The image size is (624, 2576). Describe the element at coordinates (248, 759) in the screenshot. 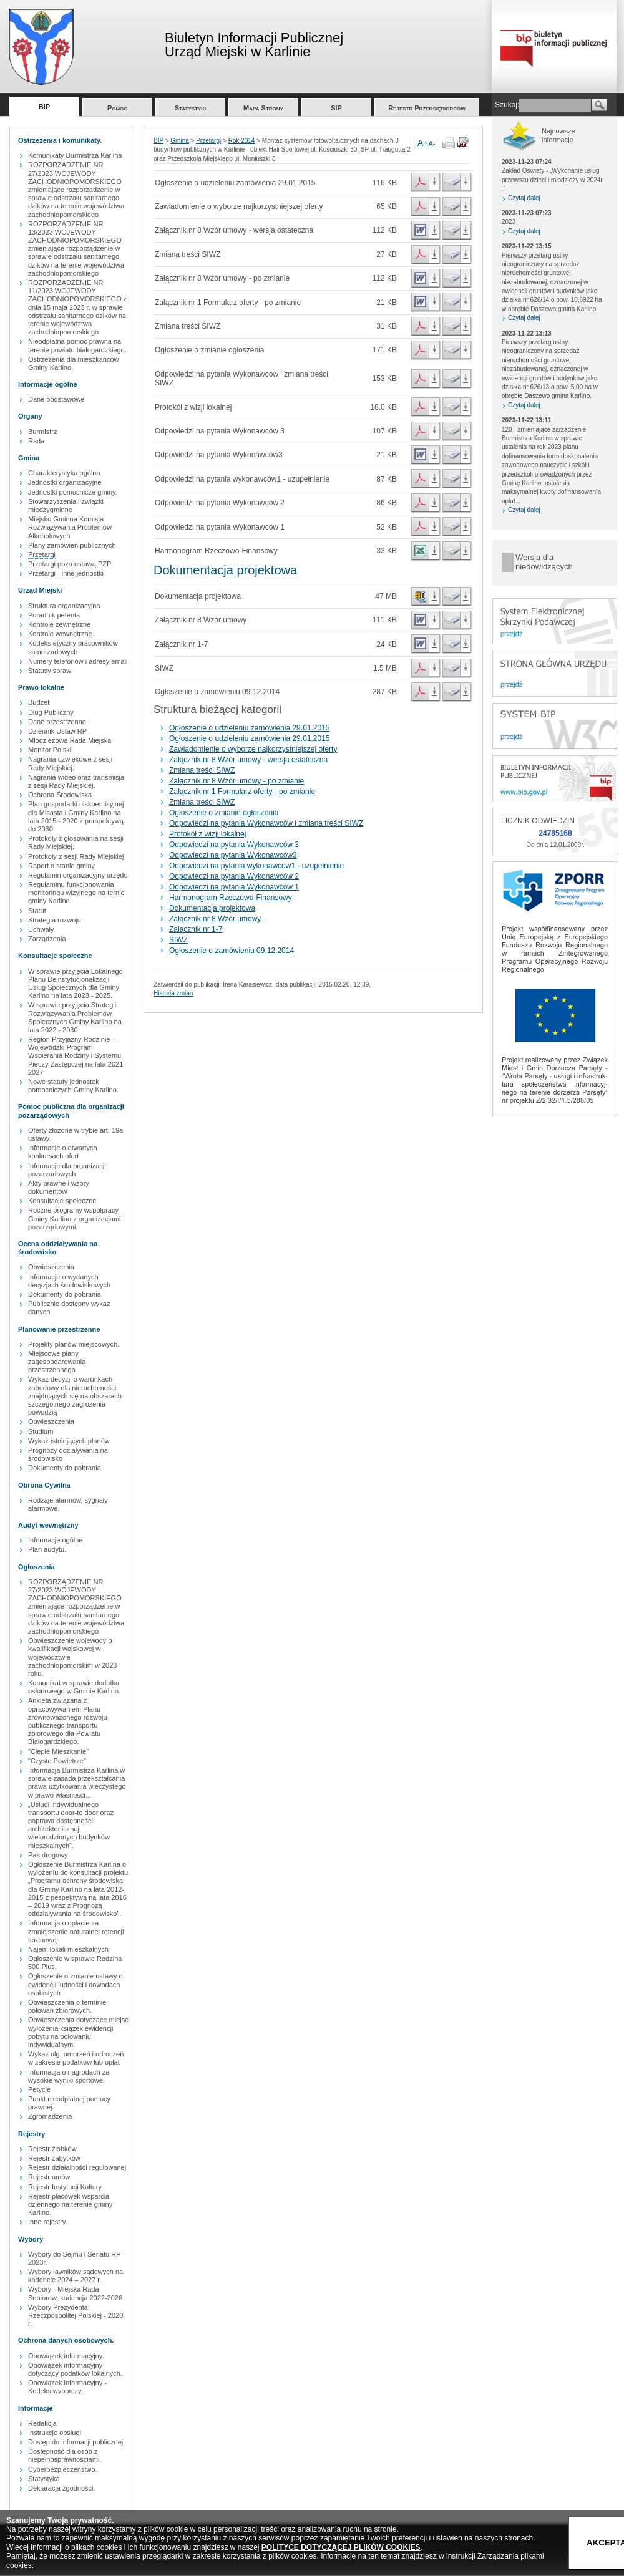

I see `Załącznik nr 8 Wzór umowy - wersja ostateczna` at that location.